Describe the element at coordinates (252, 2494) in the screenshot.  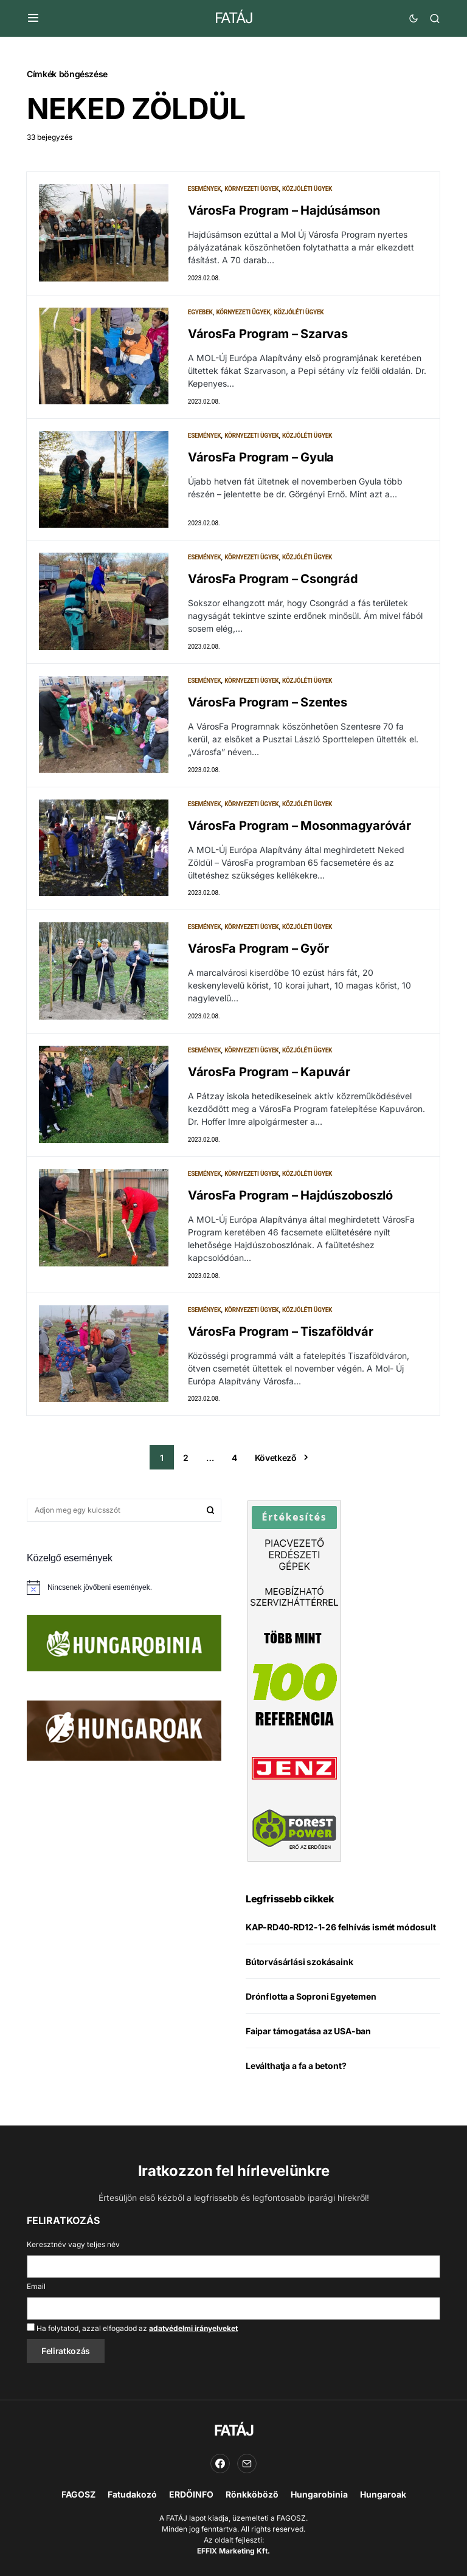
I see `Rönkköböző` at that location.